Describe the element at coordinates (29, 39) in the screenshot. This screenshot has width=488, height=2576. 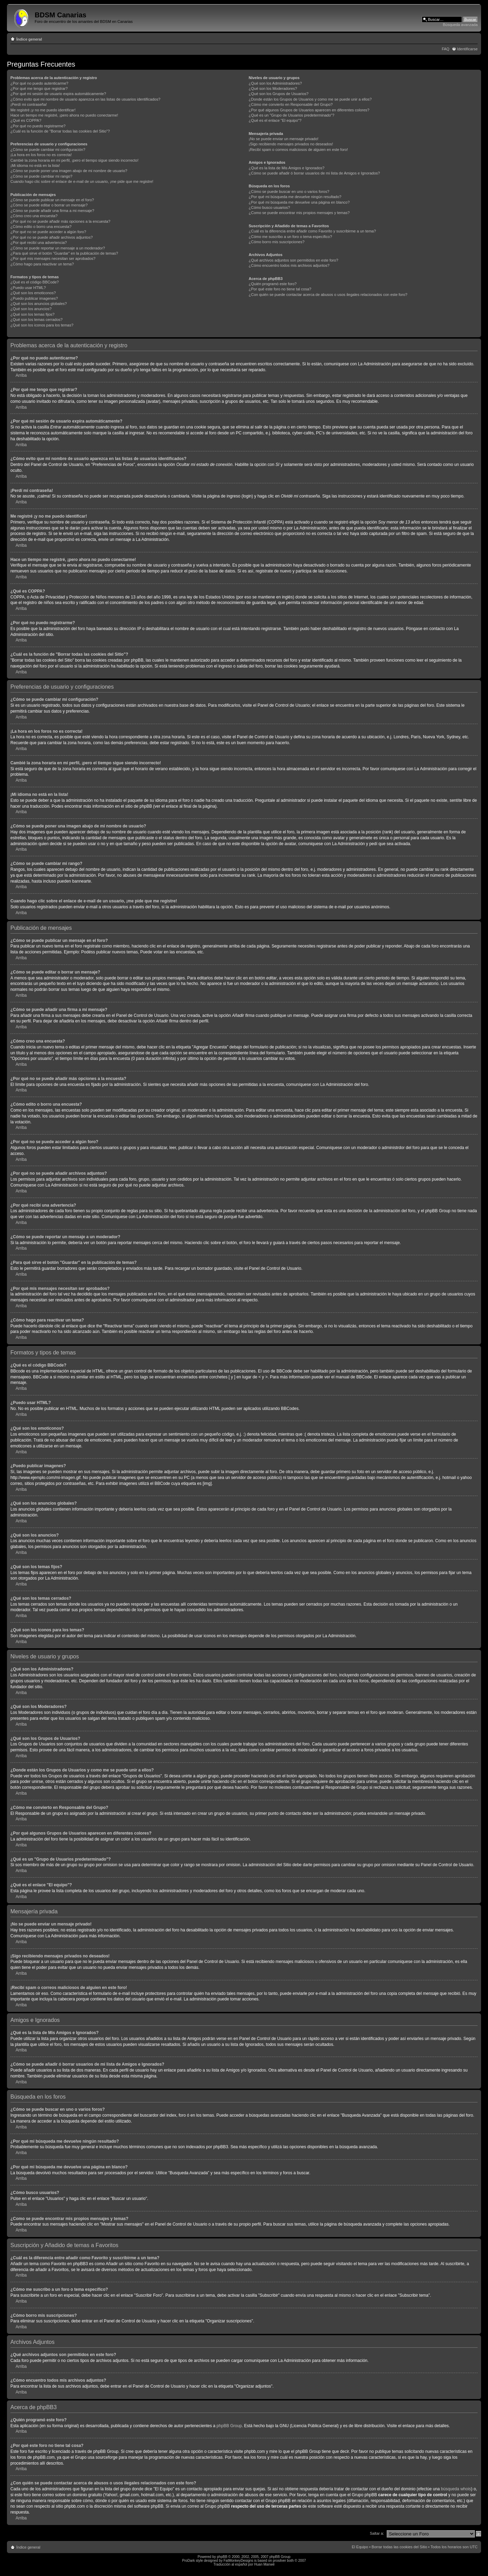
I see `Índice general` at that location.